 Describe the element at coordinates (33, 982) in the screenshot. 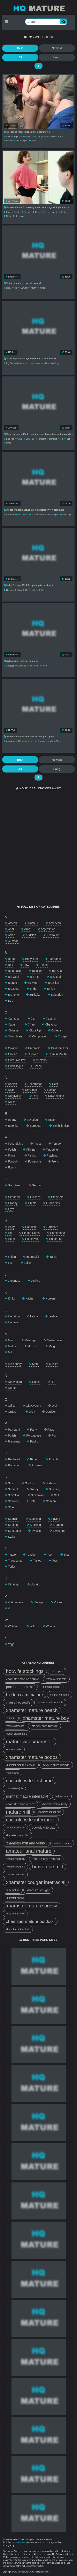

I see `blowjob` at that location.